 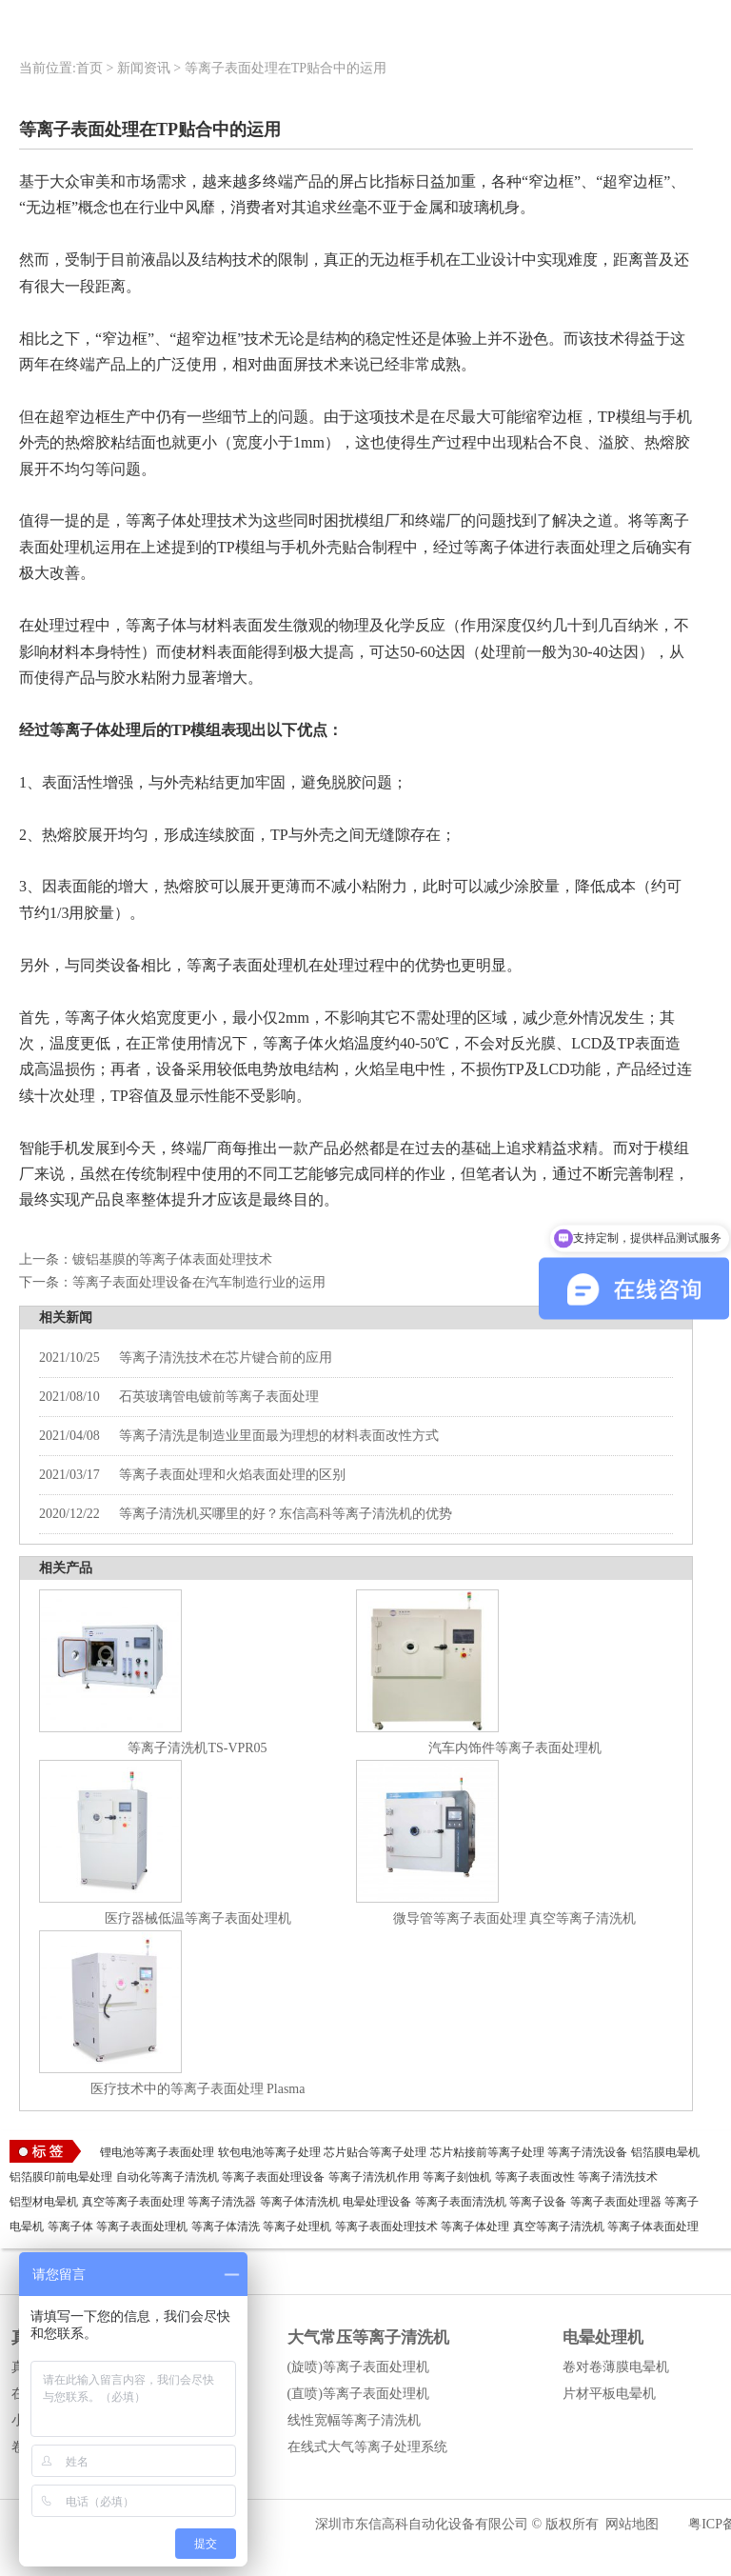 I want to click on 锂电池等离子表面处理, so click(x=157, y=2152).